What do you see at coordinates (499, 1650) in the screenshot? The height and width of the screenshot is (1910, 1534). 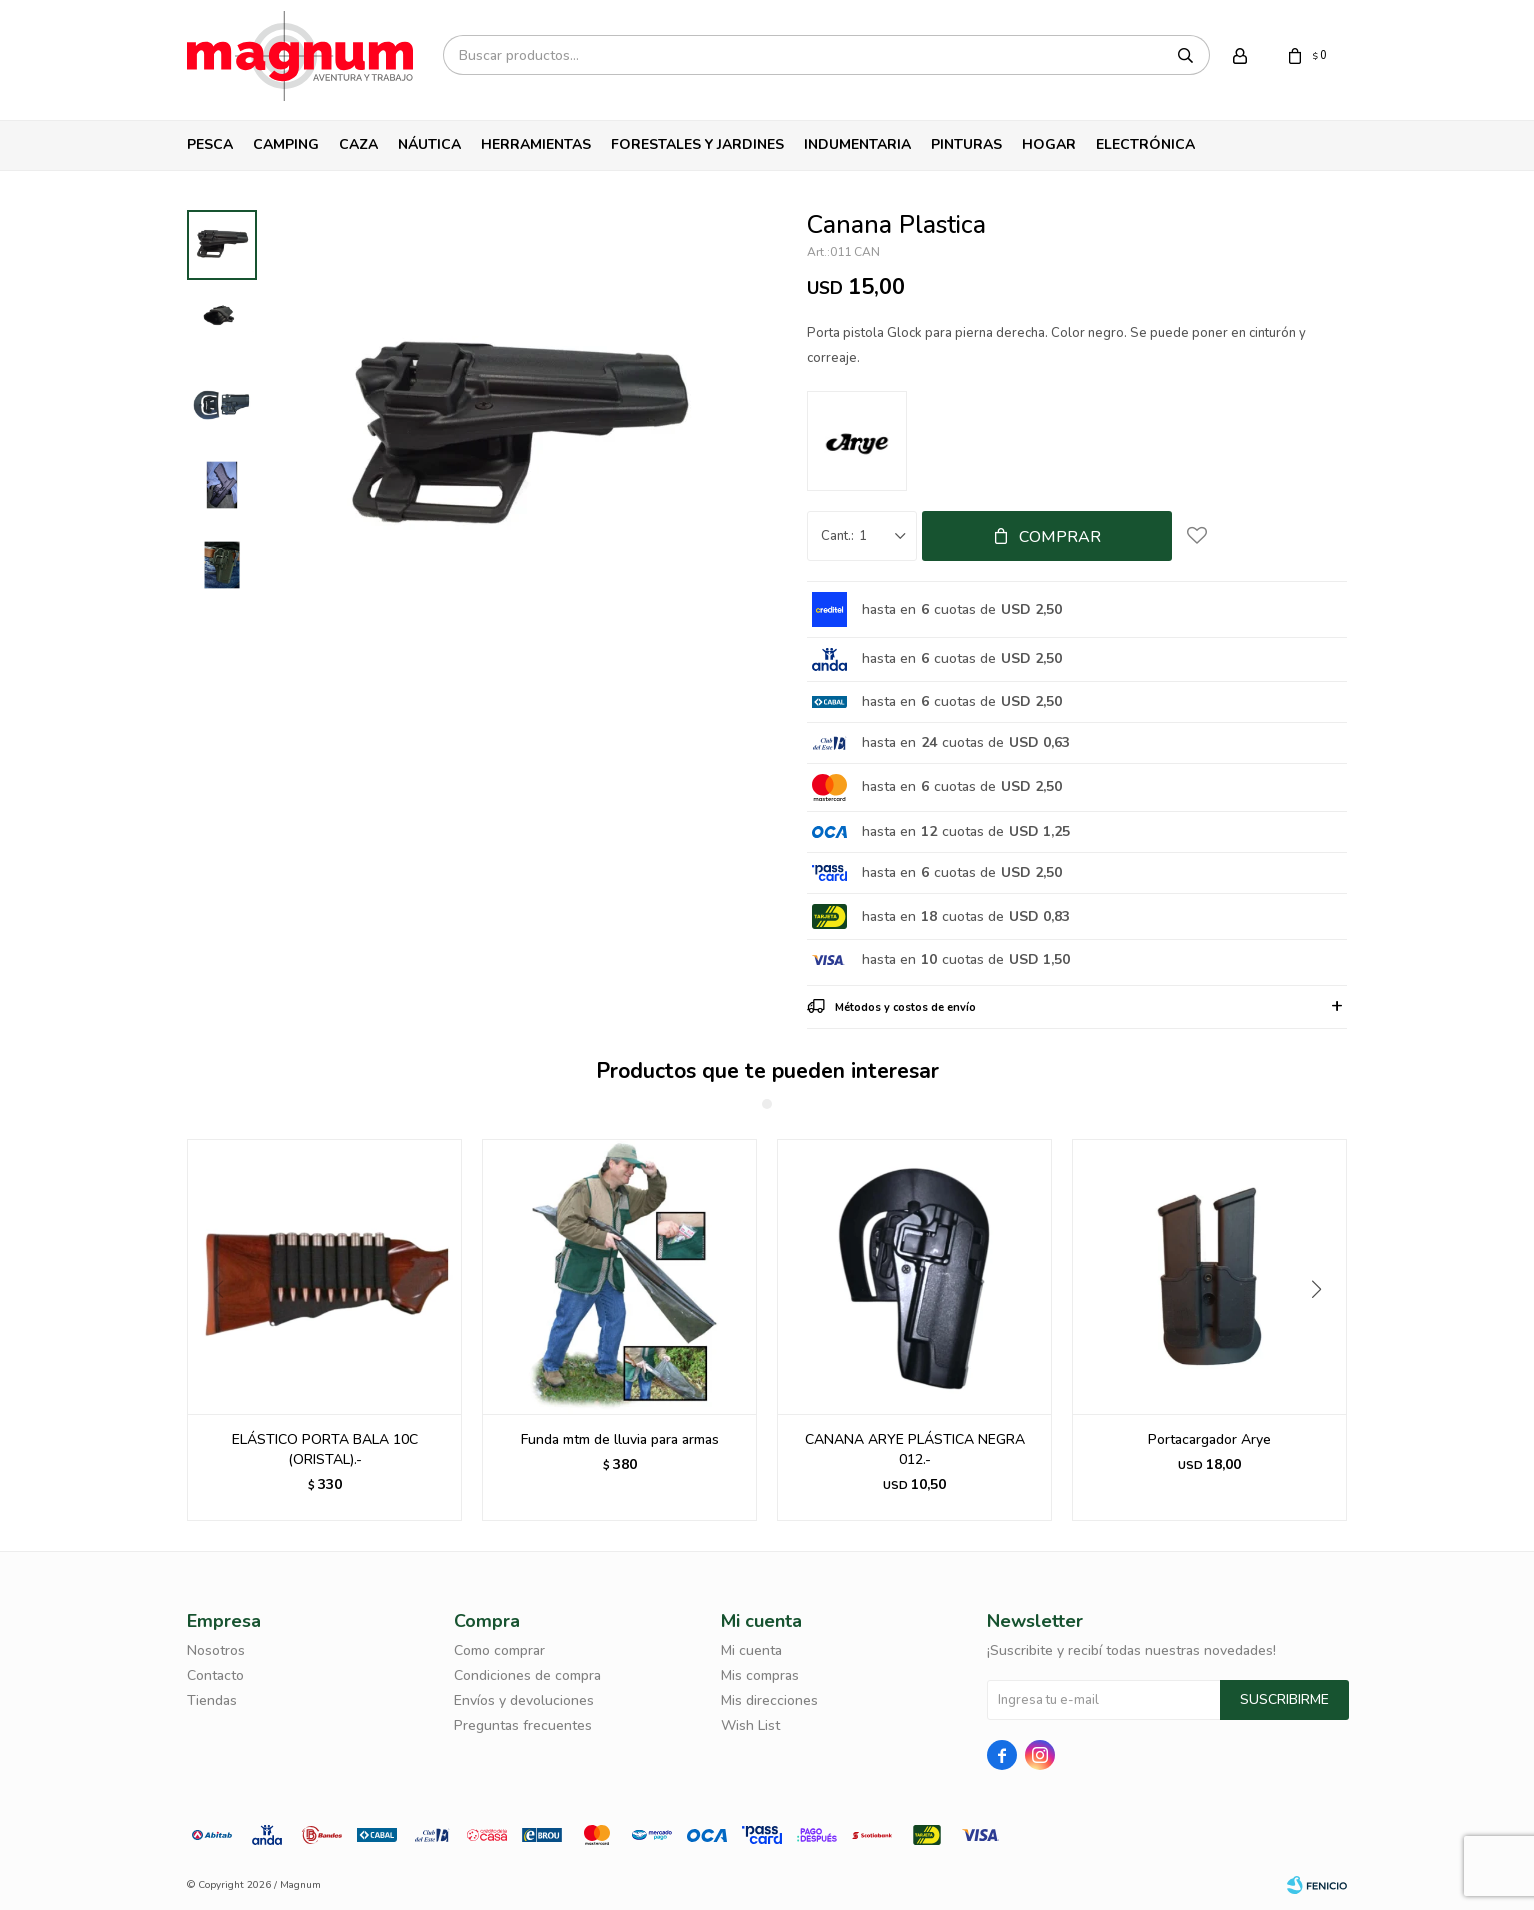 I see `Como comprar` at bounding box center [499, 1650].